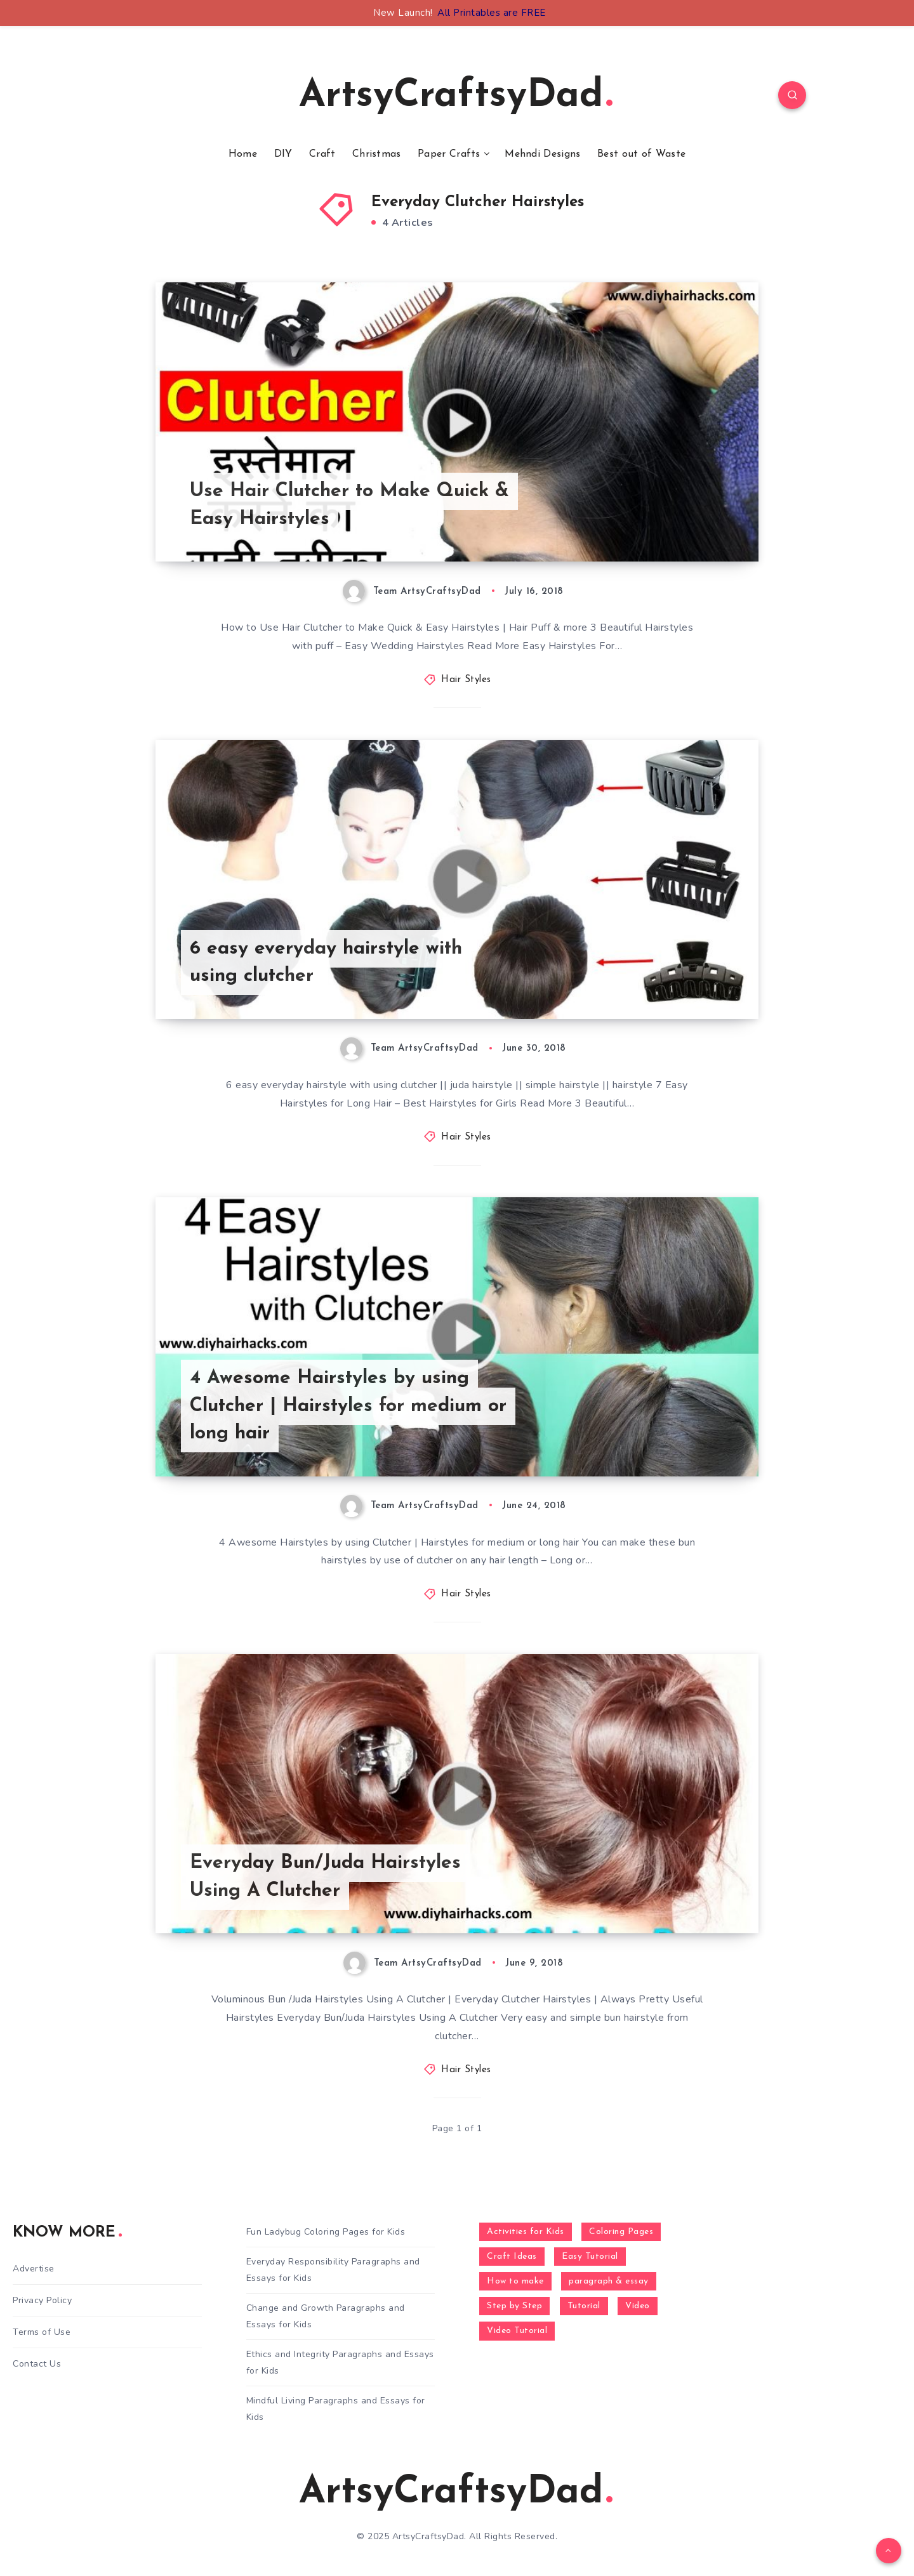 The height and width of the screenshot is (2576, 914). I want to click on All Printables are FREE, so click(491, 12).